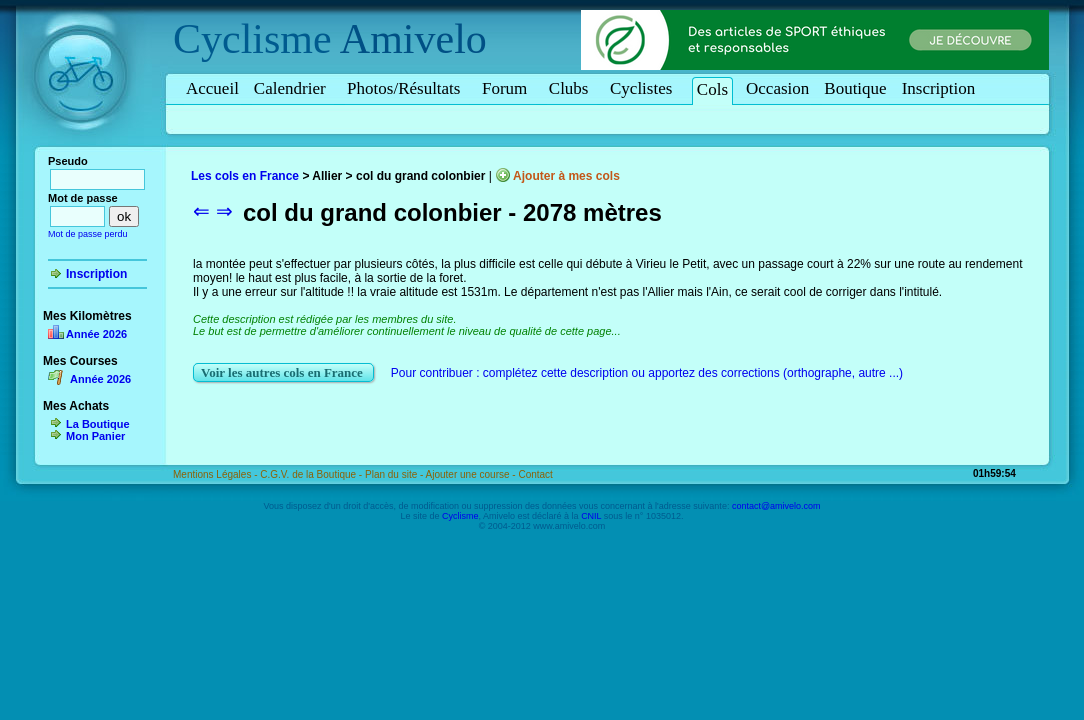 The height and width of the screenshot is (720, 1084). What do you see at coordinates (212, 88) in the screenshot?
I see `Accueil` at bounding box center [212, 88].